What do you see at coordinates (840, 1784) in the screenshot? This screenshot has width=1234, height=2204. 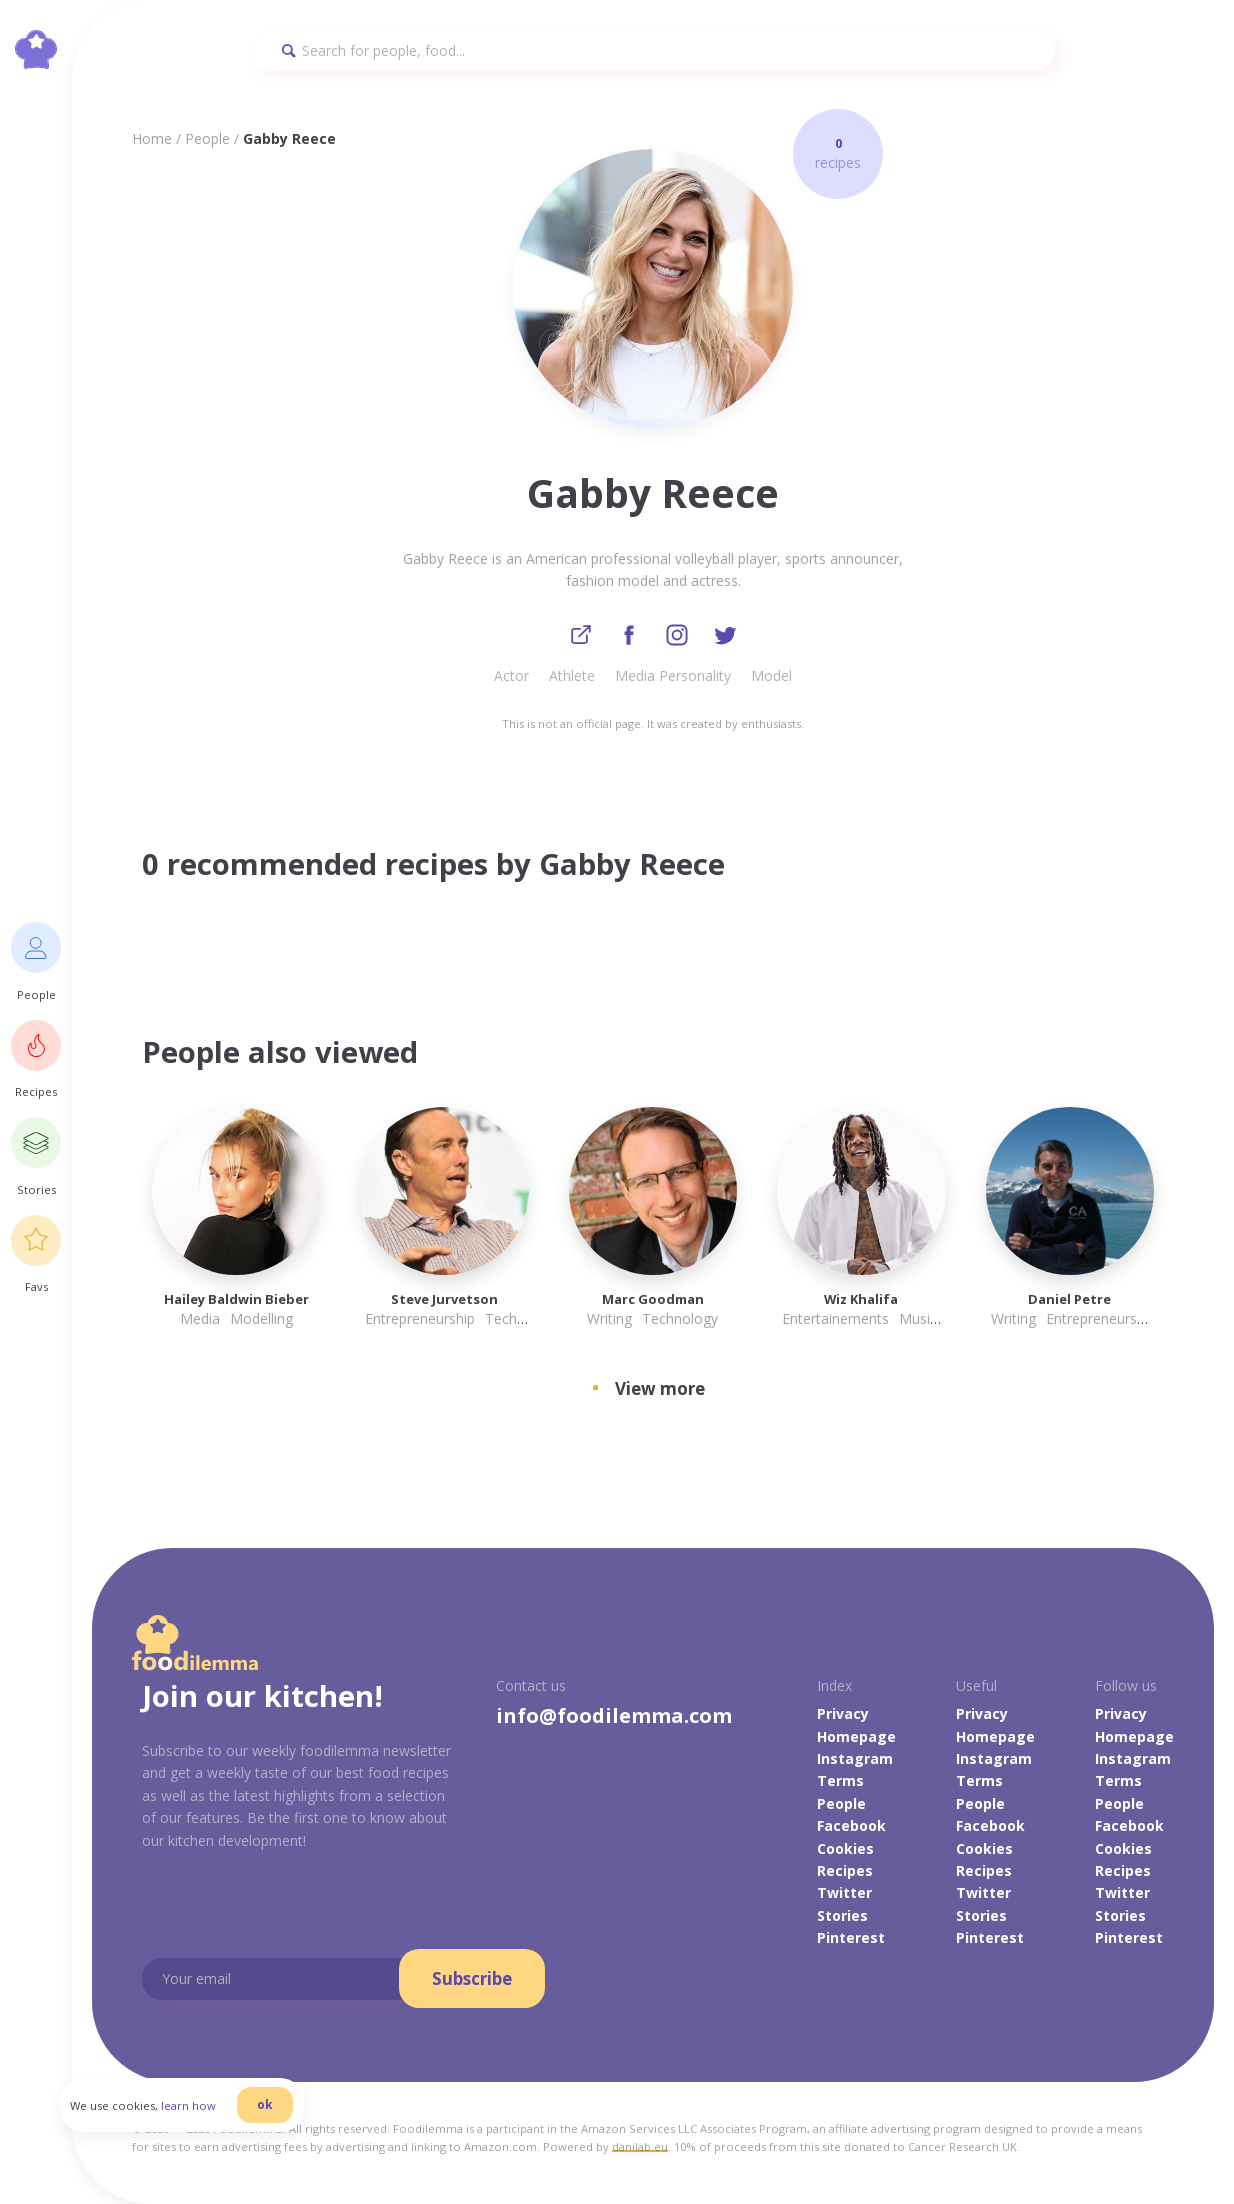 I see `Terms` at bounding box center [840, 1784].